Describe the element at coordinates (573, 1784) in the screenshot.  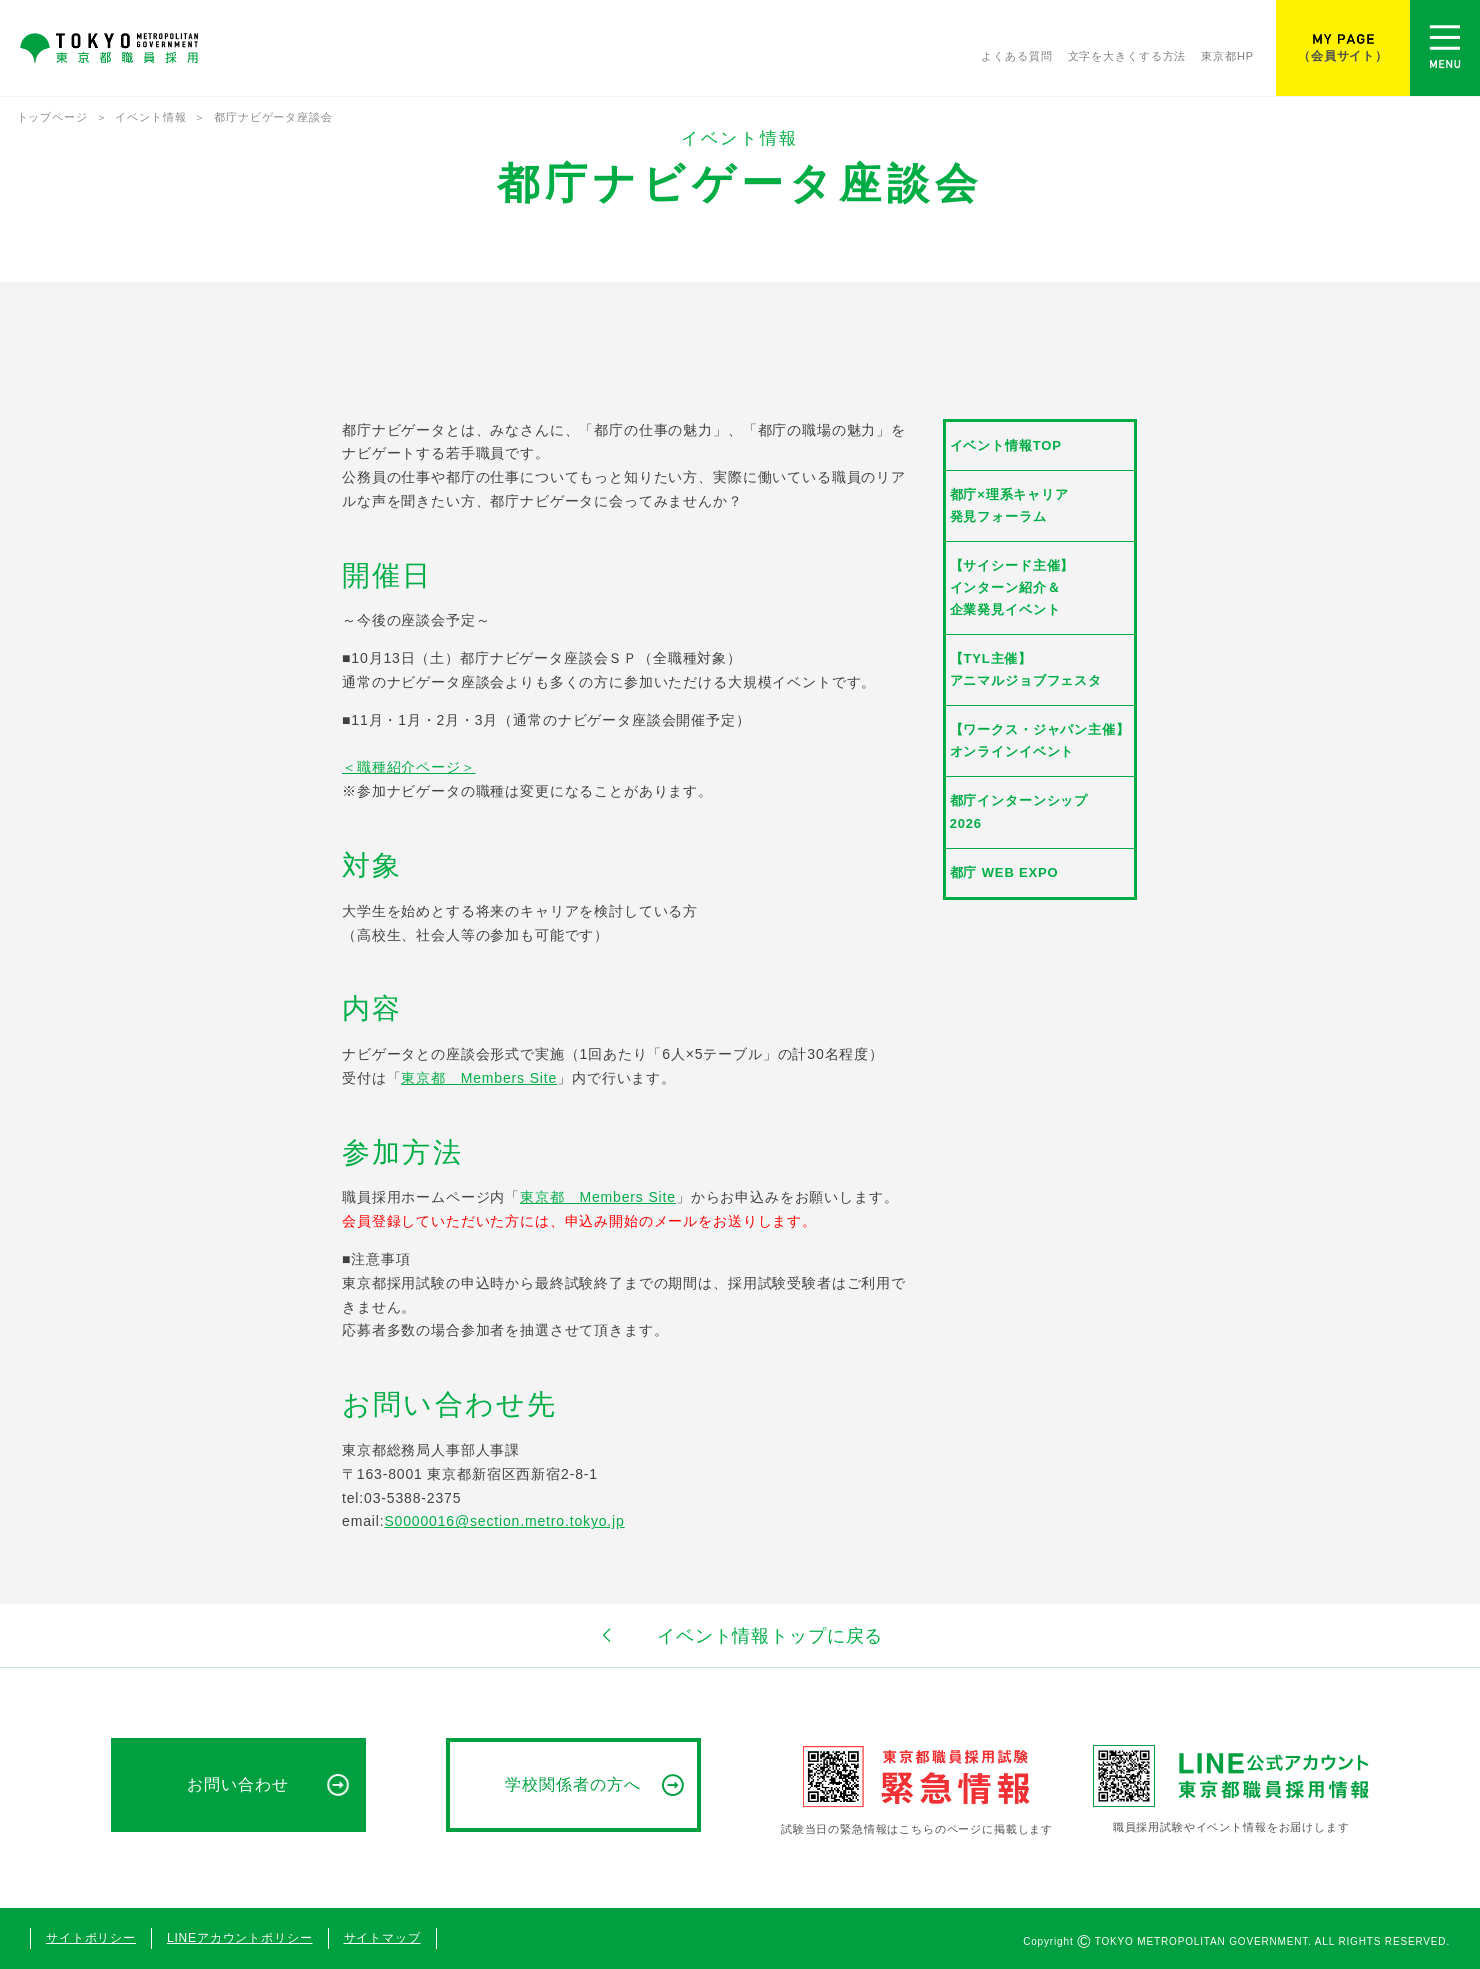
I see `学校関係者の方へ` at that location.